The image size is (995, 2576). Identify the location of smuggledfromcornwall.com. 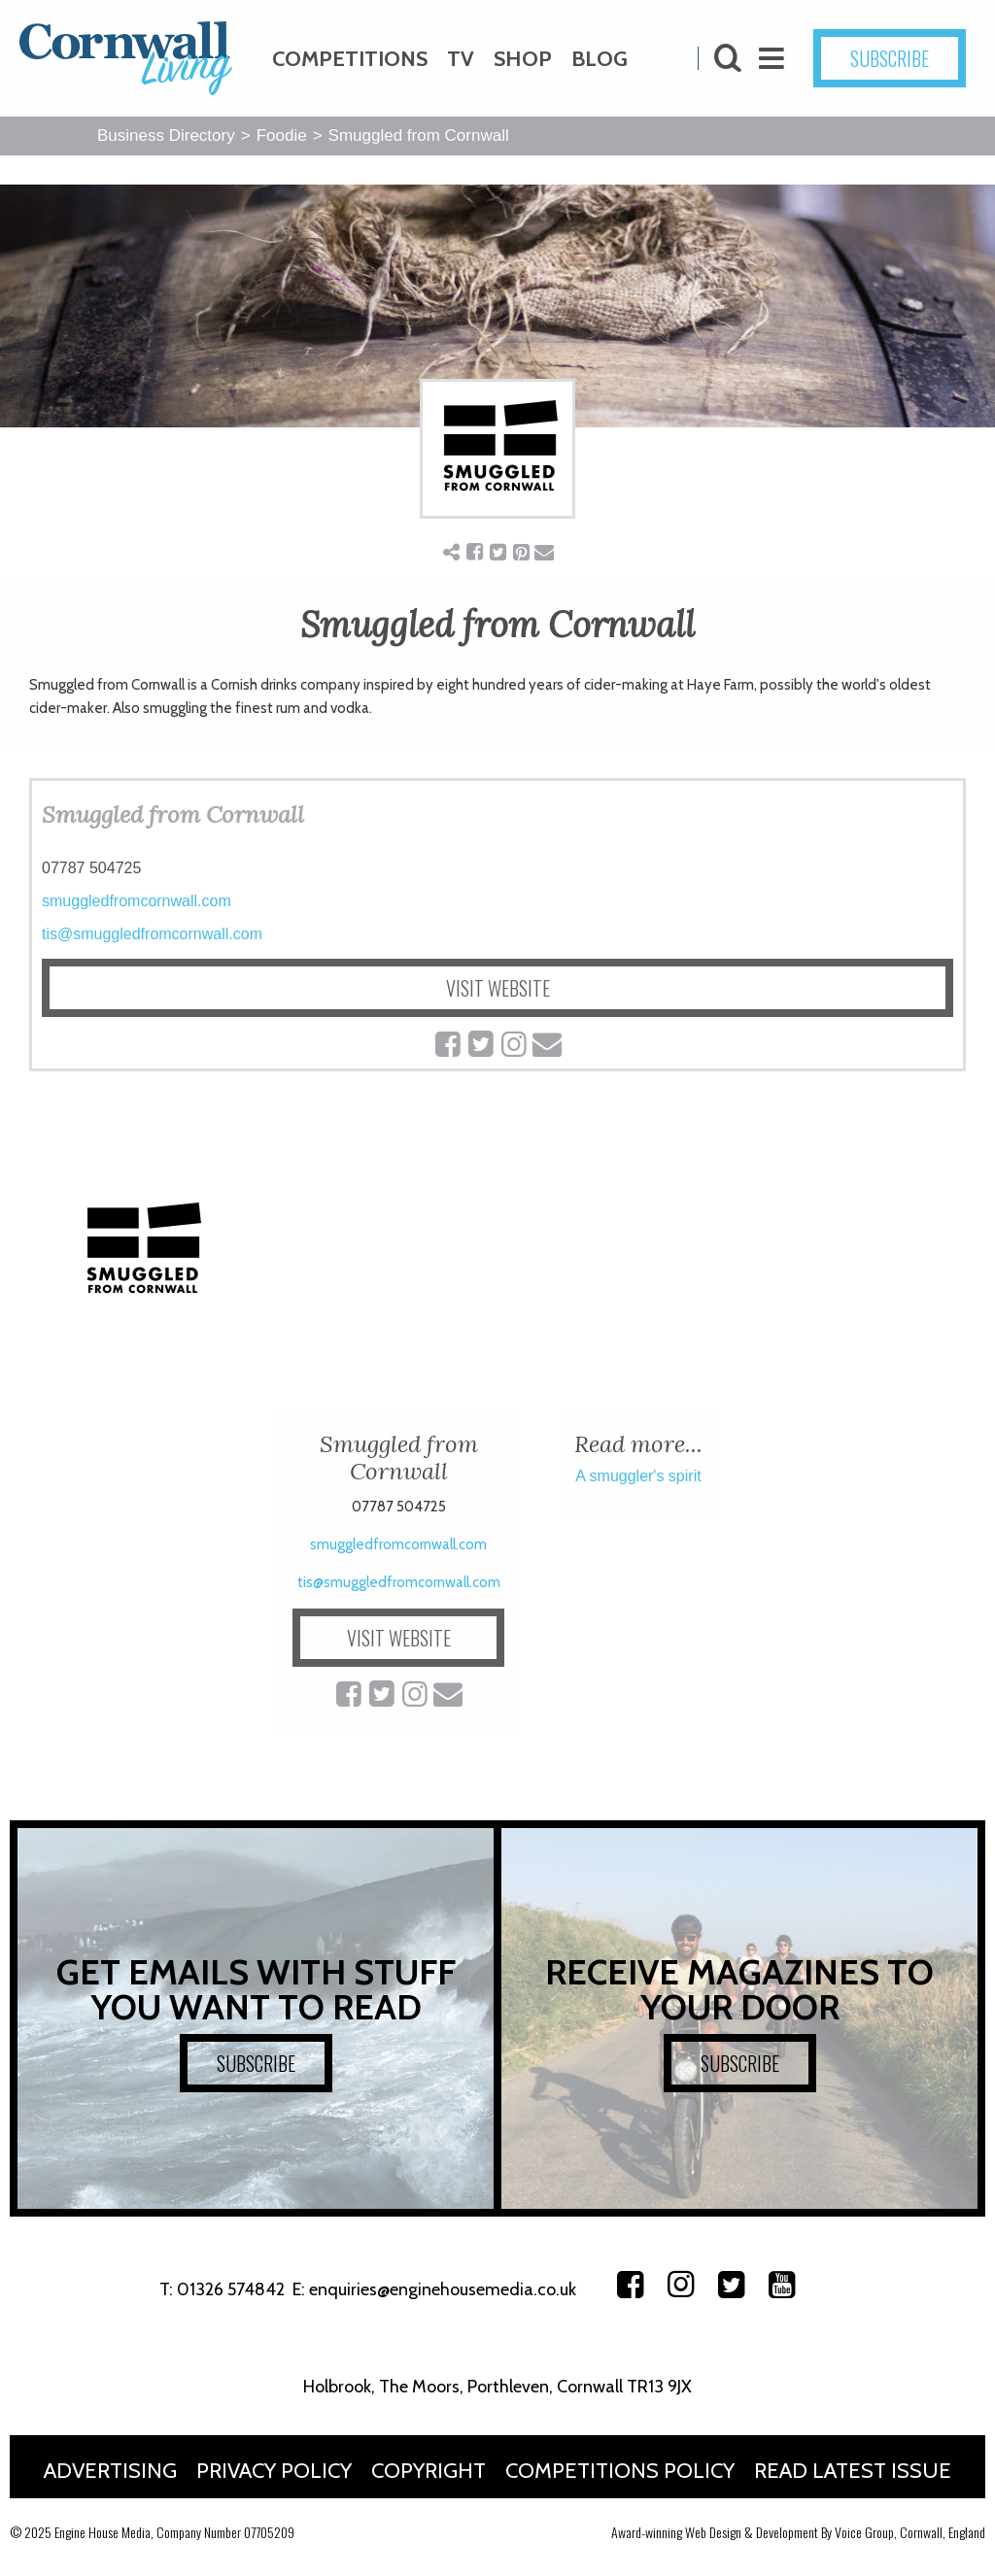
(136, 901).